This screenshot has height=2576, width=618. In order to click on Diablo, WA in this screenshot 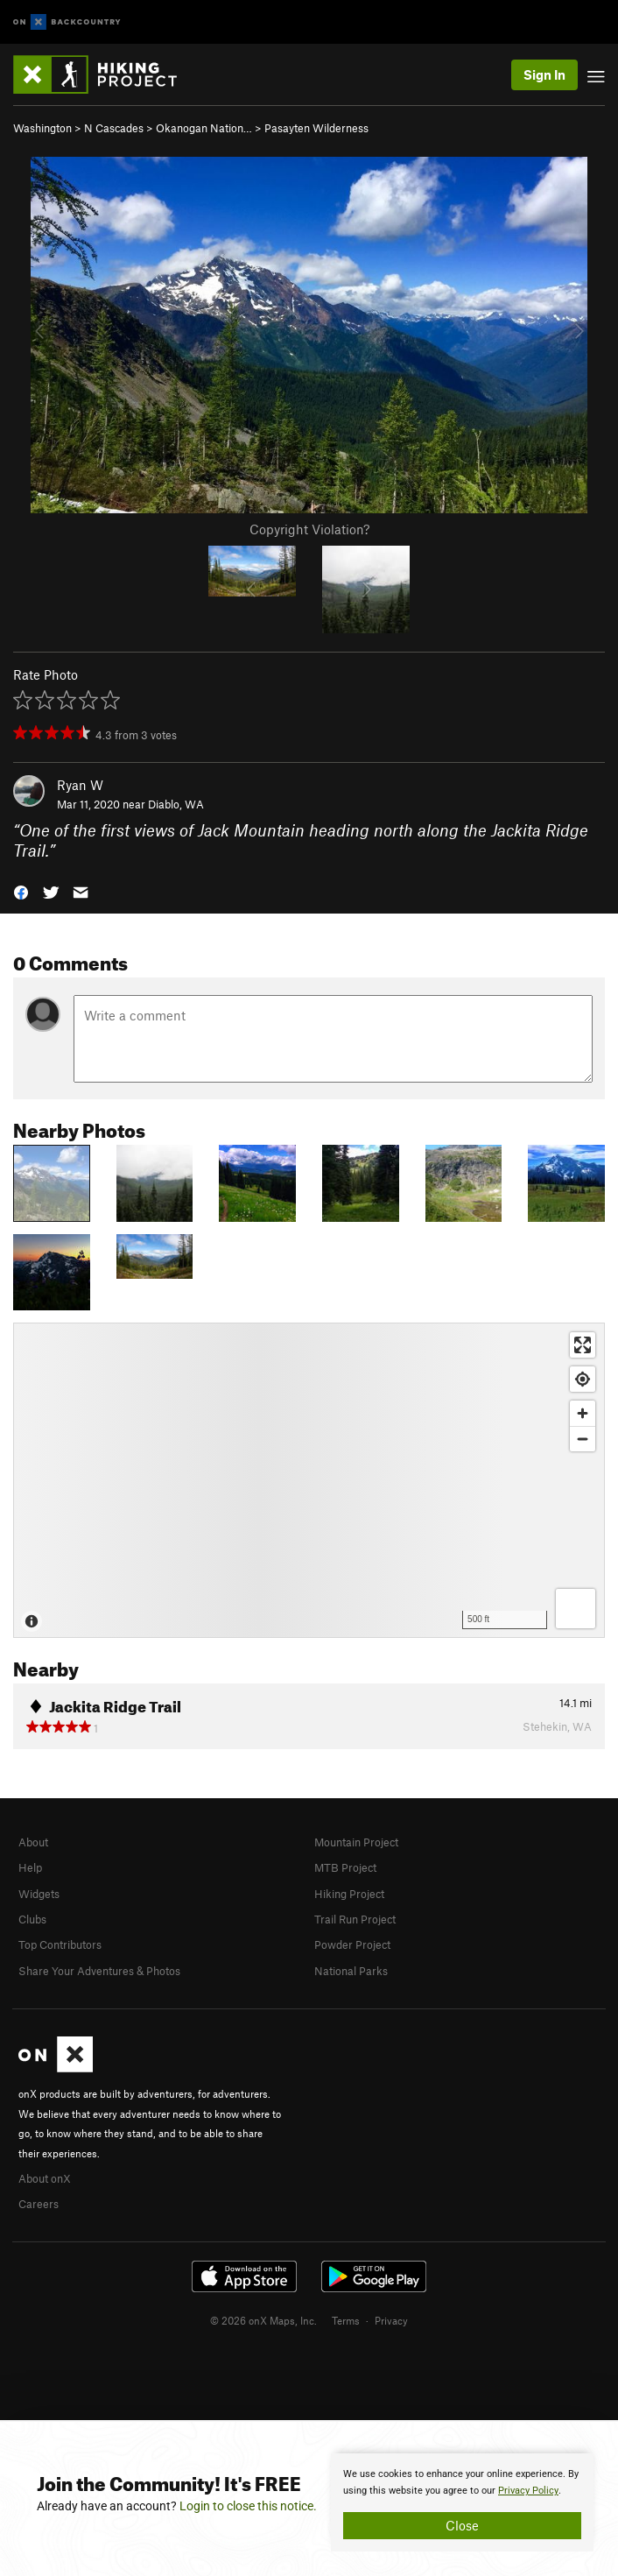, I will do `click(176, 804)`.